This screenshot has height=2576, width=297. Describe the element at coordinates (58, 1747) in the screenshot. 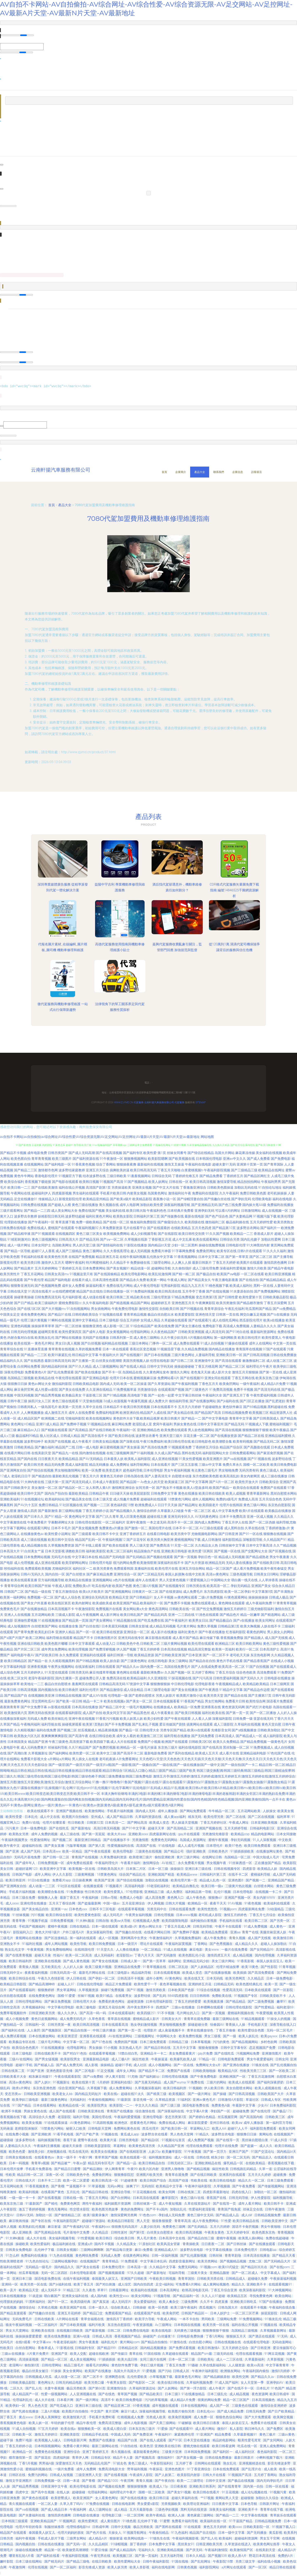

I see `丝袜福利导航` at that location.